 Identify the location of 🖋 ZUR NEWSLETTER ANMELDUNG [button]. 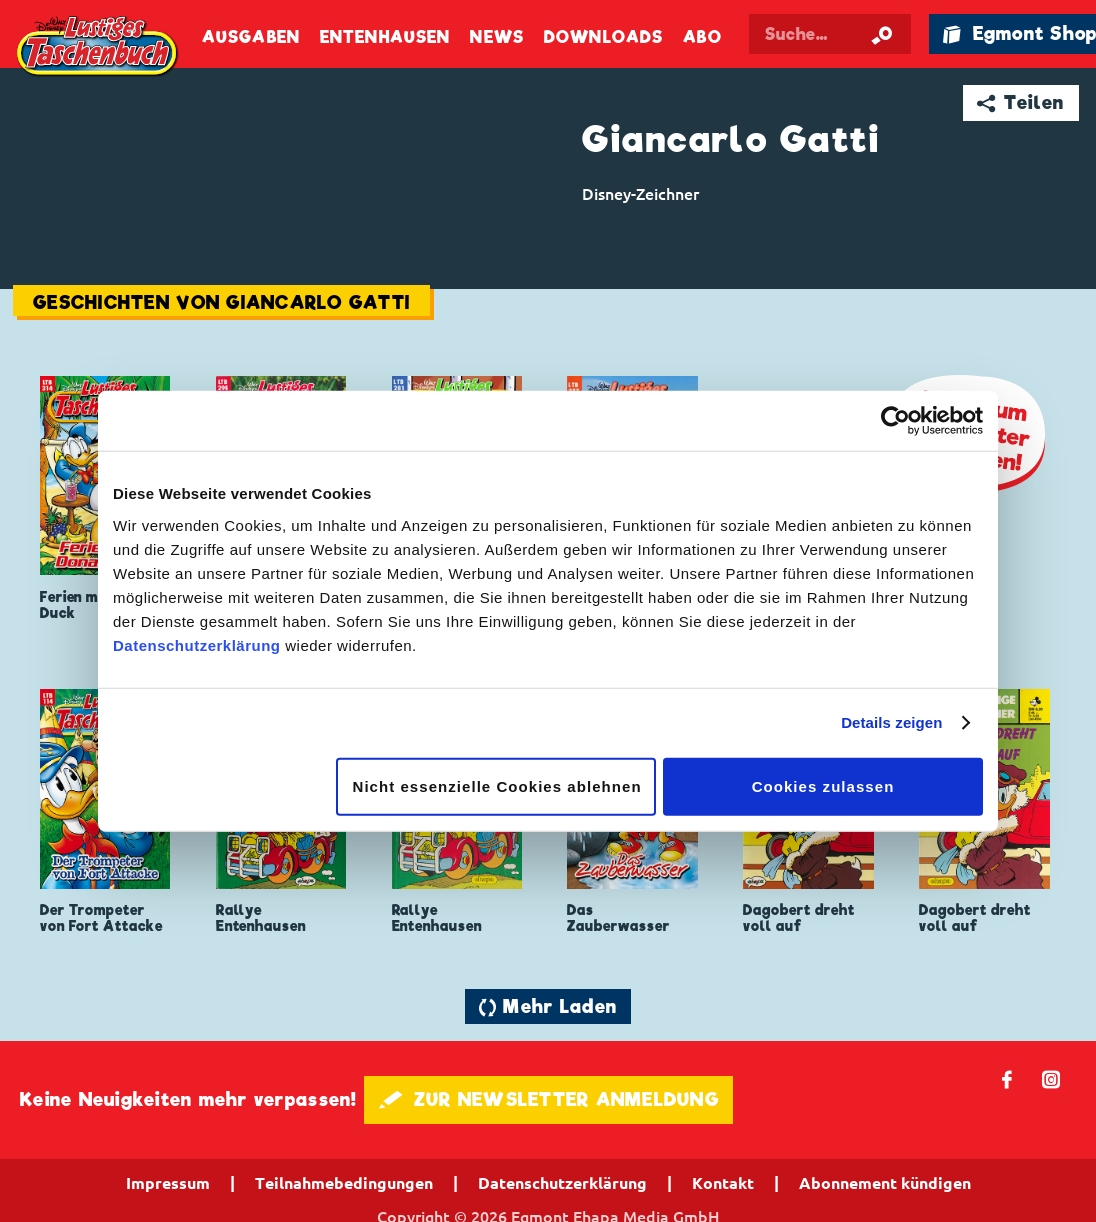
(548, 1099).